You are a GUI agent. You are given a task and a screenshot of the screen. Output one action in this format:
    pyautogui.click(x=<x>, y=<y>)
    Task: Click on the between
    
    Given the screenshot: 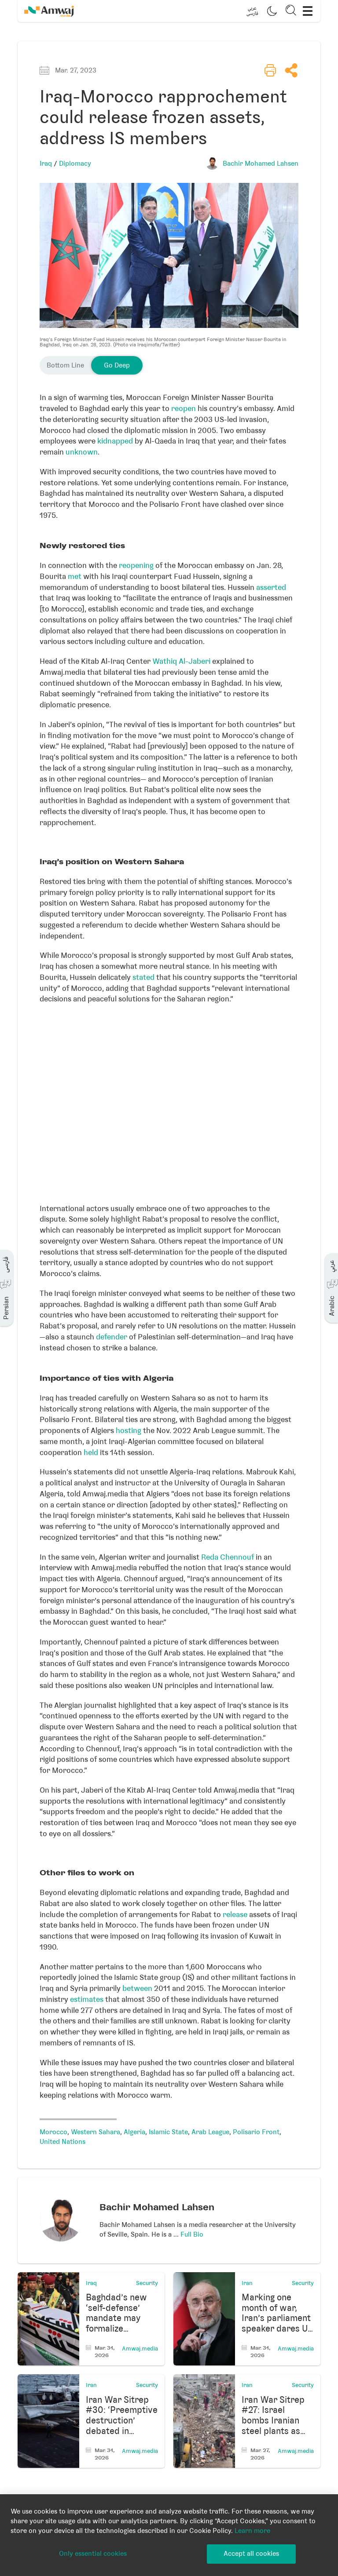 What is the action you would take?
    pyautogui.click(x=137, y=1988)
    